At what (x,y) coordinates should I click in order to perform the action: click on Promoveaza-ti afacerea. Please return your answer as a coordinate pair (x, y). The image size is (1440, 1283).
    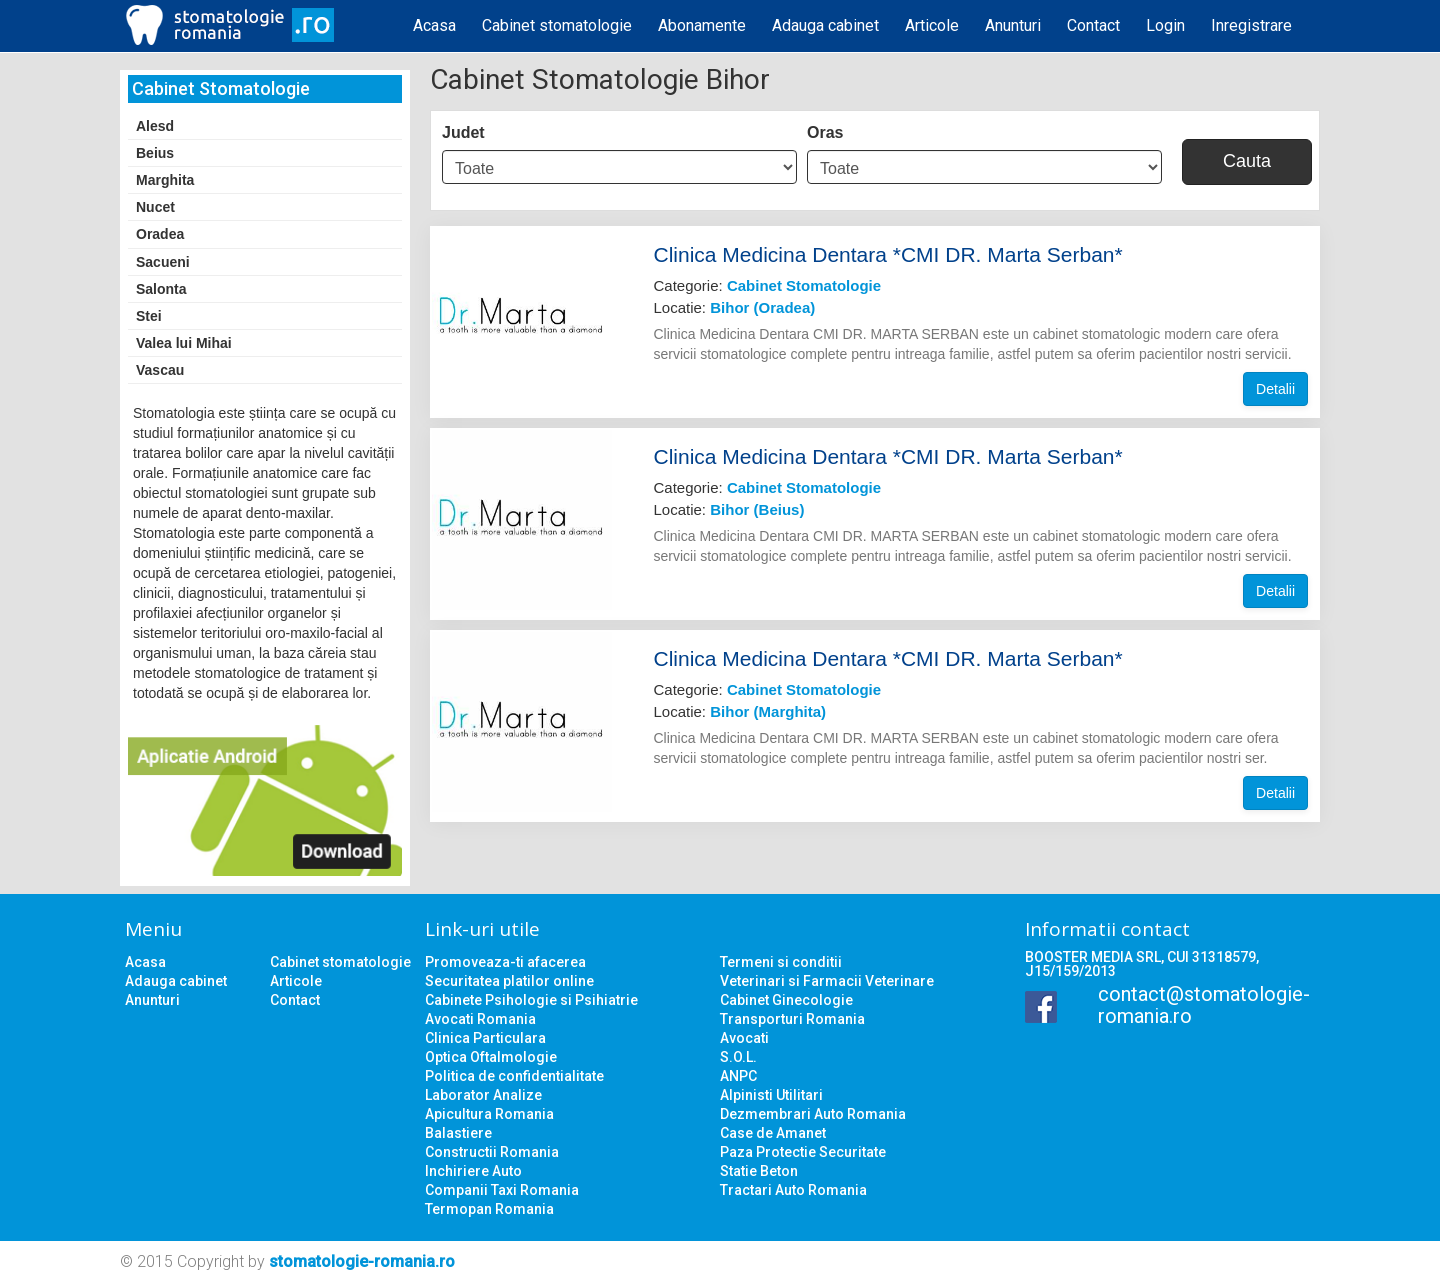
    Looking at the image, I should click on (505, 962).